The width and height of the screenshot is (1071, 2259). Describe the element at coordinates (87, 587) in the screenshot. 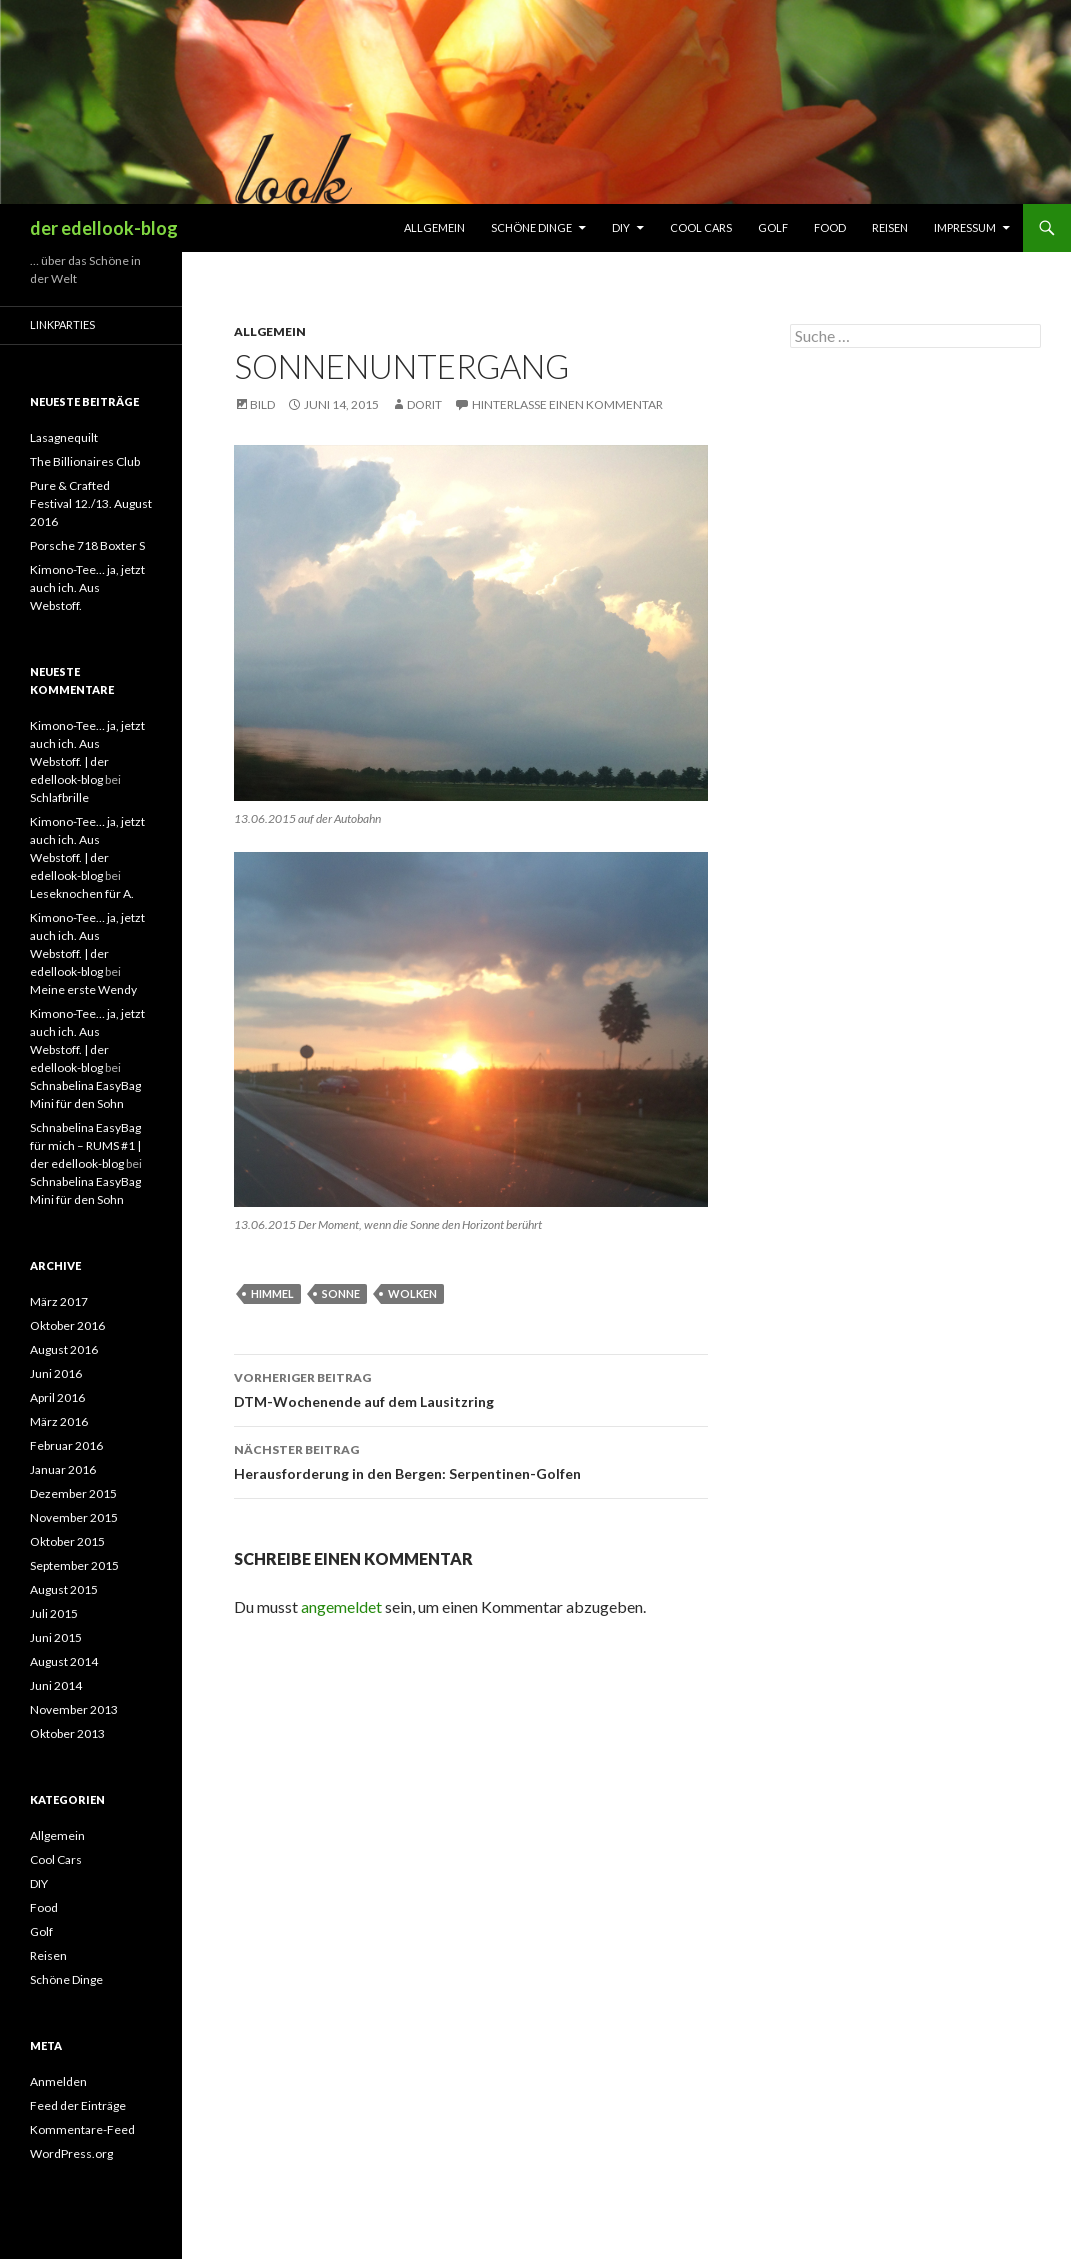

I see `Kimono-Tee… ja, jetzt auch ich. Aus Webstoff.` at that location.